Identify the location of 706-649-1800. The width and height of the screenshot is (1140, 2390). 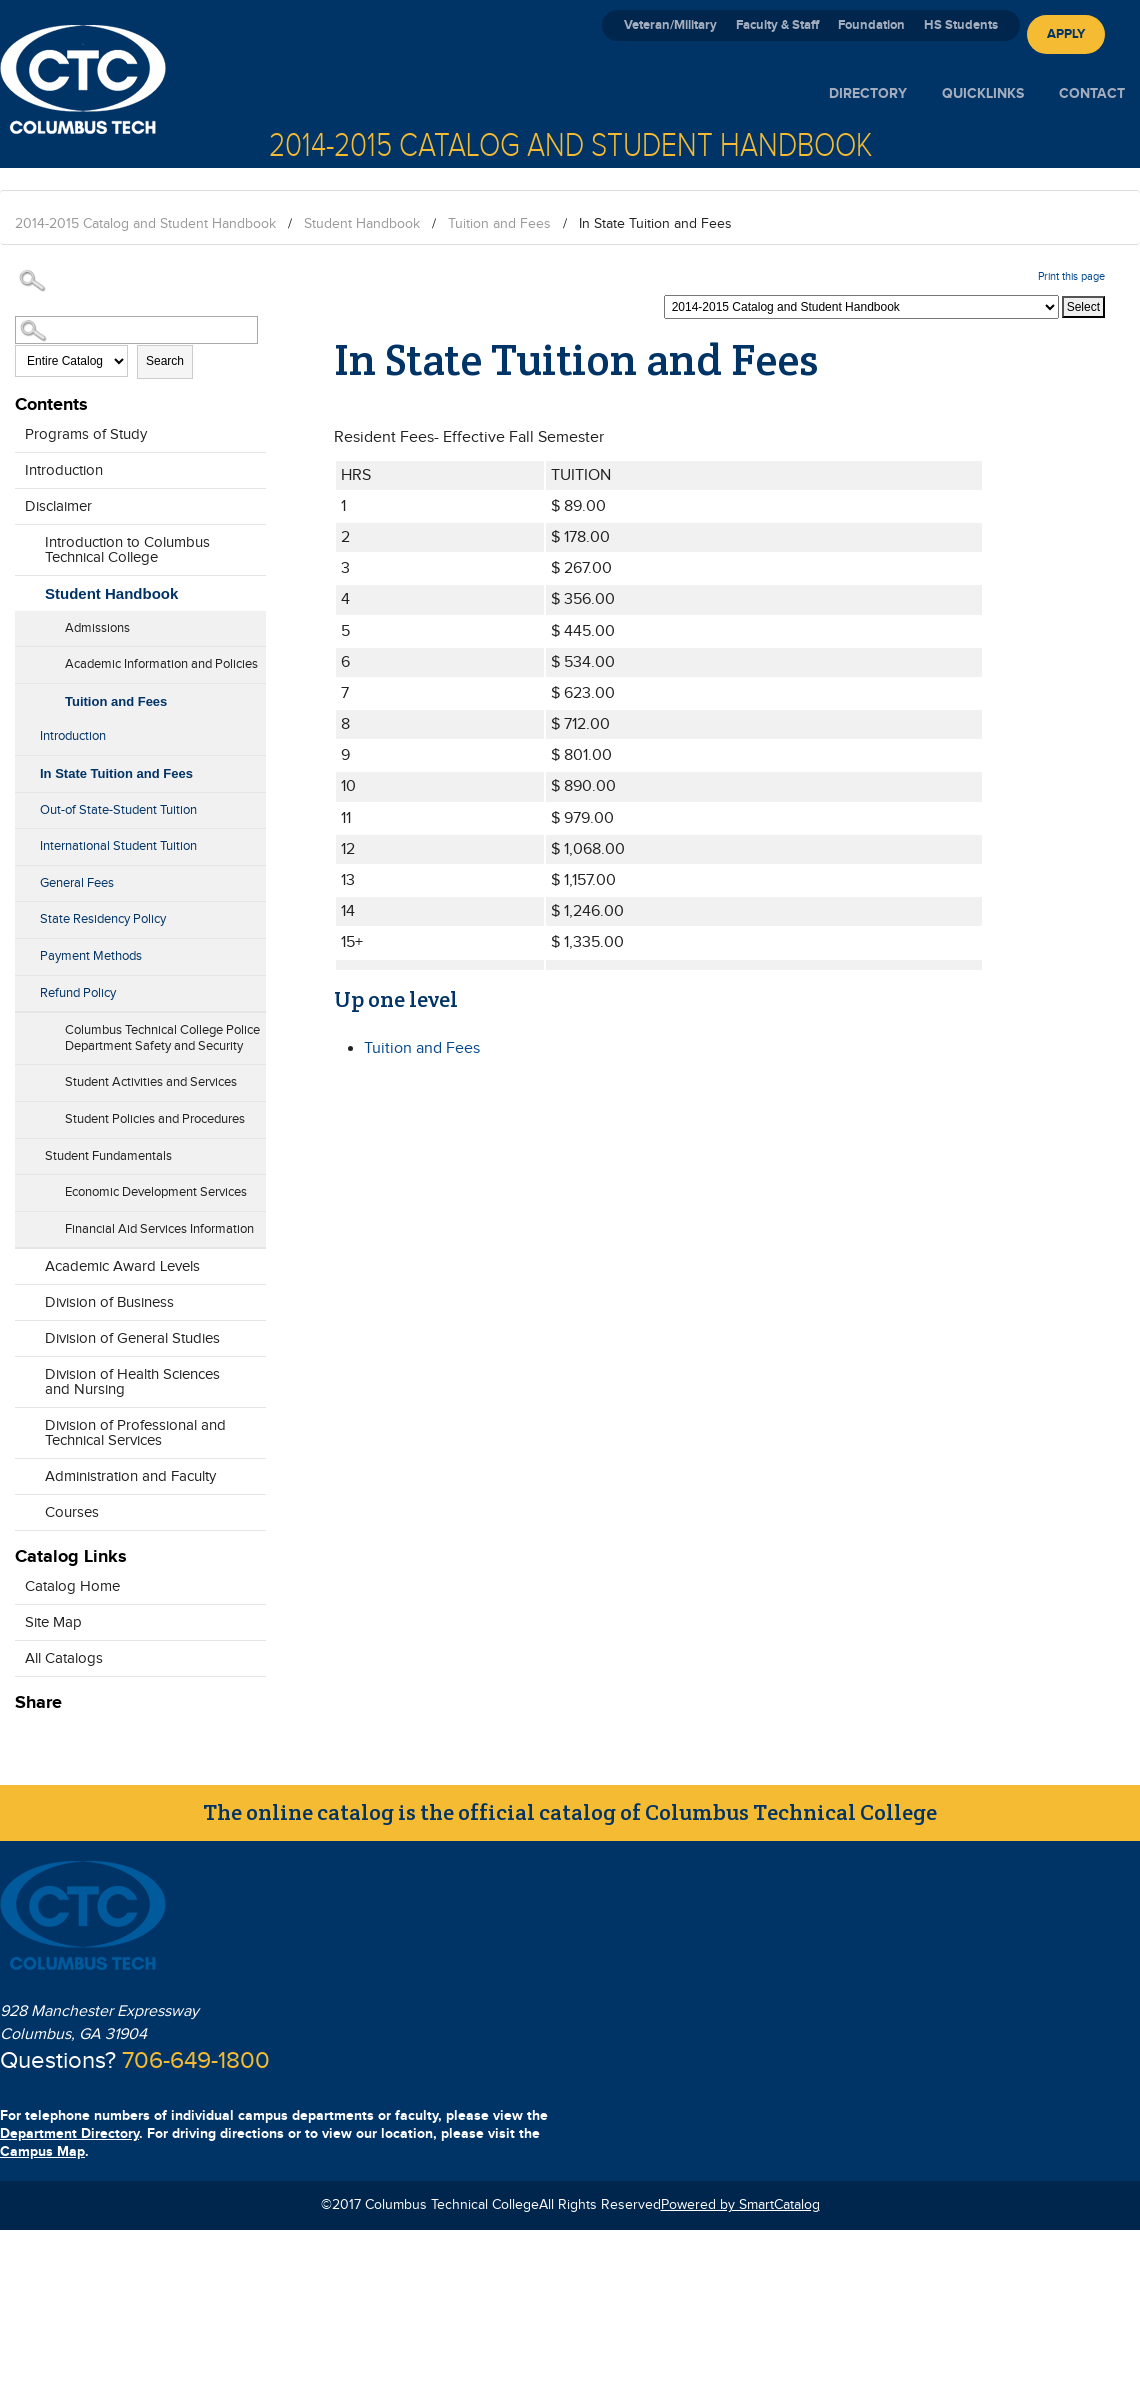
(196, 2061).